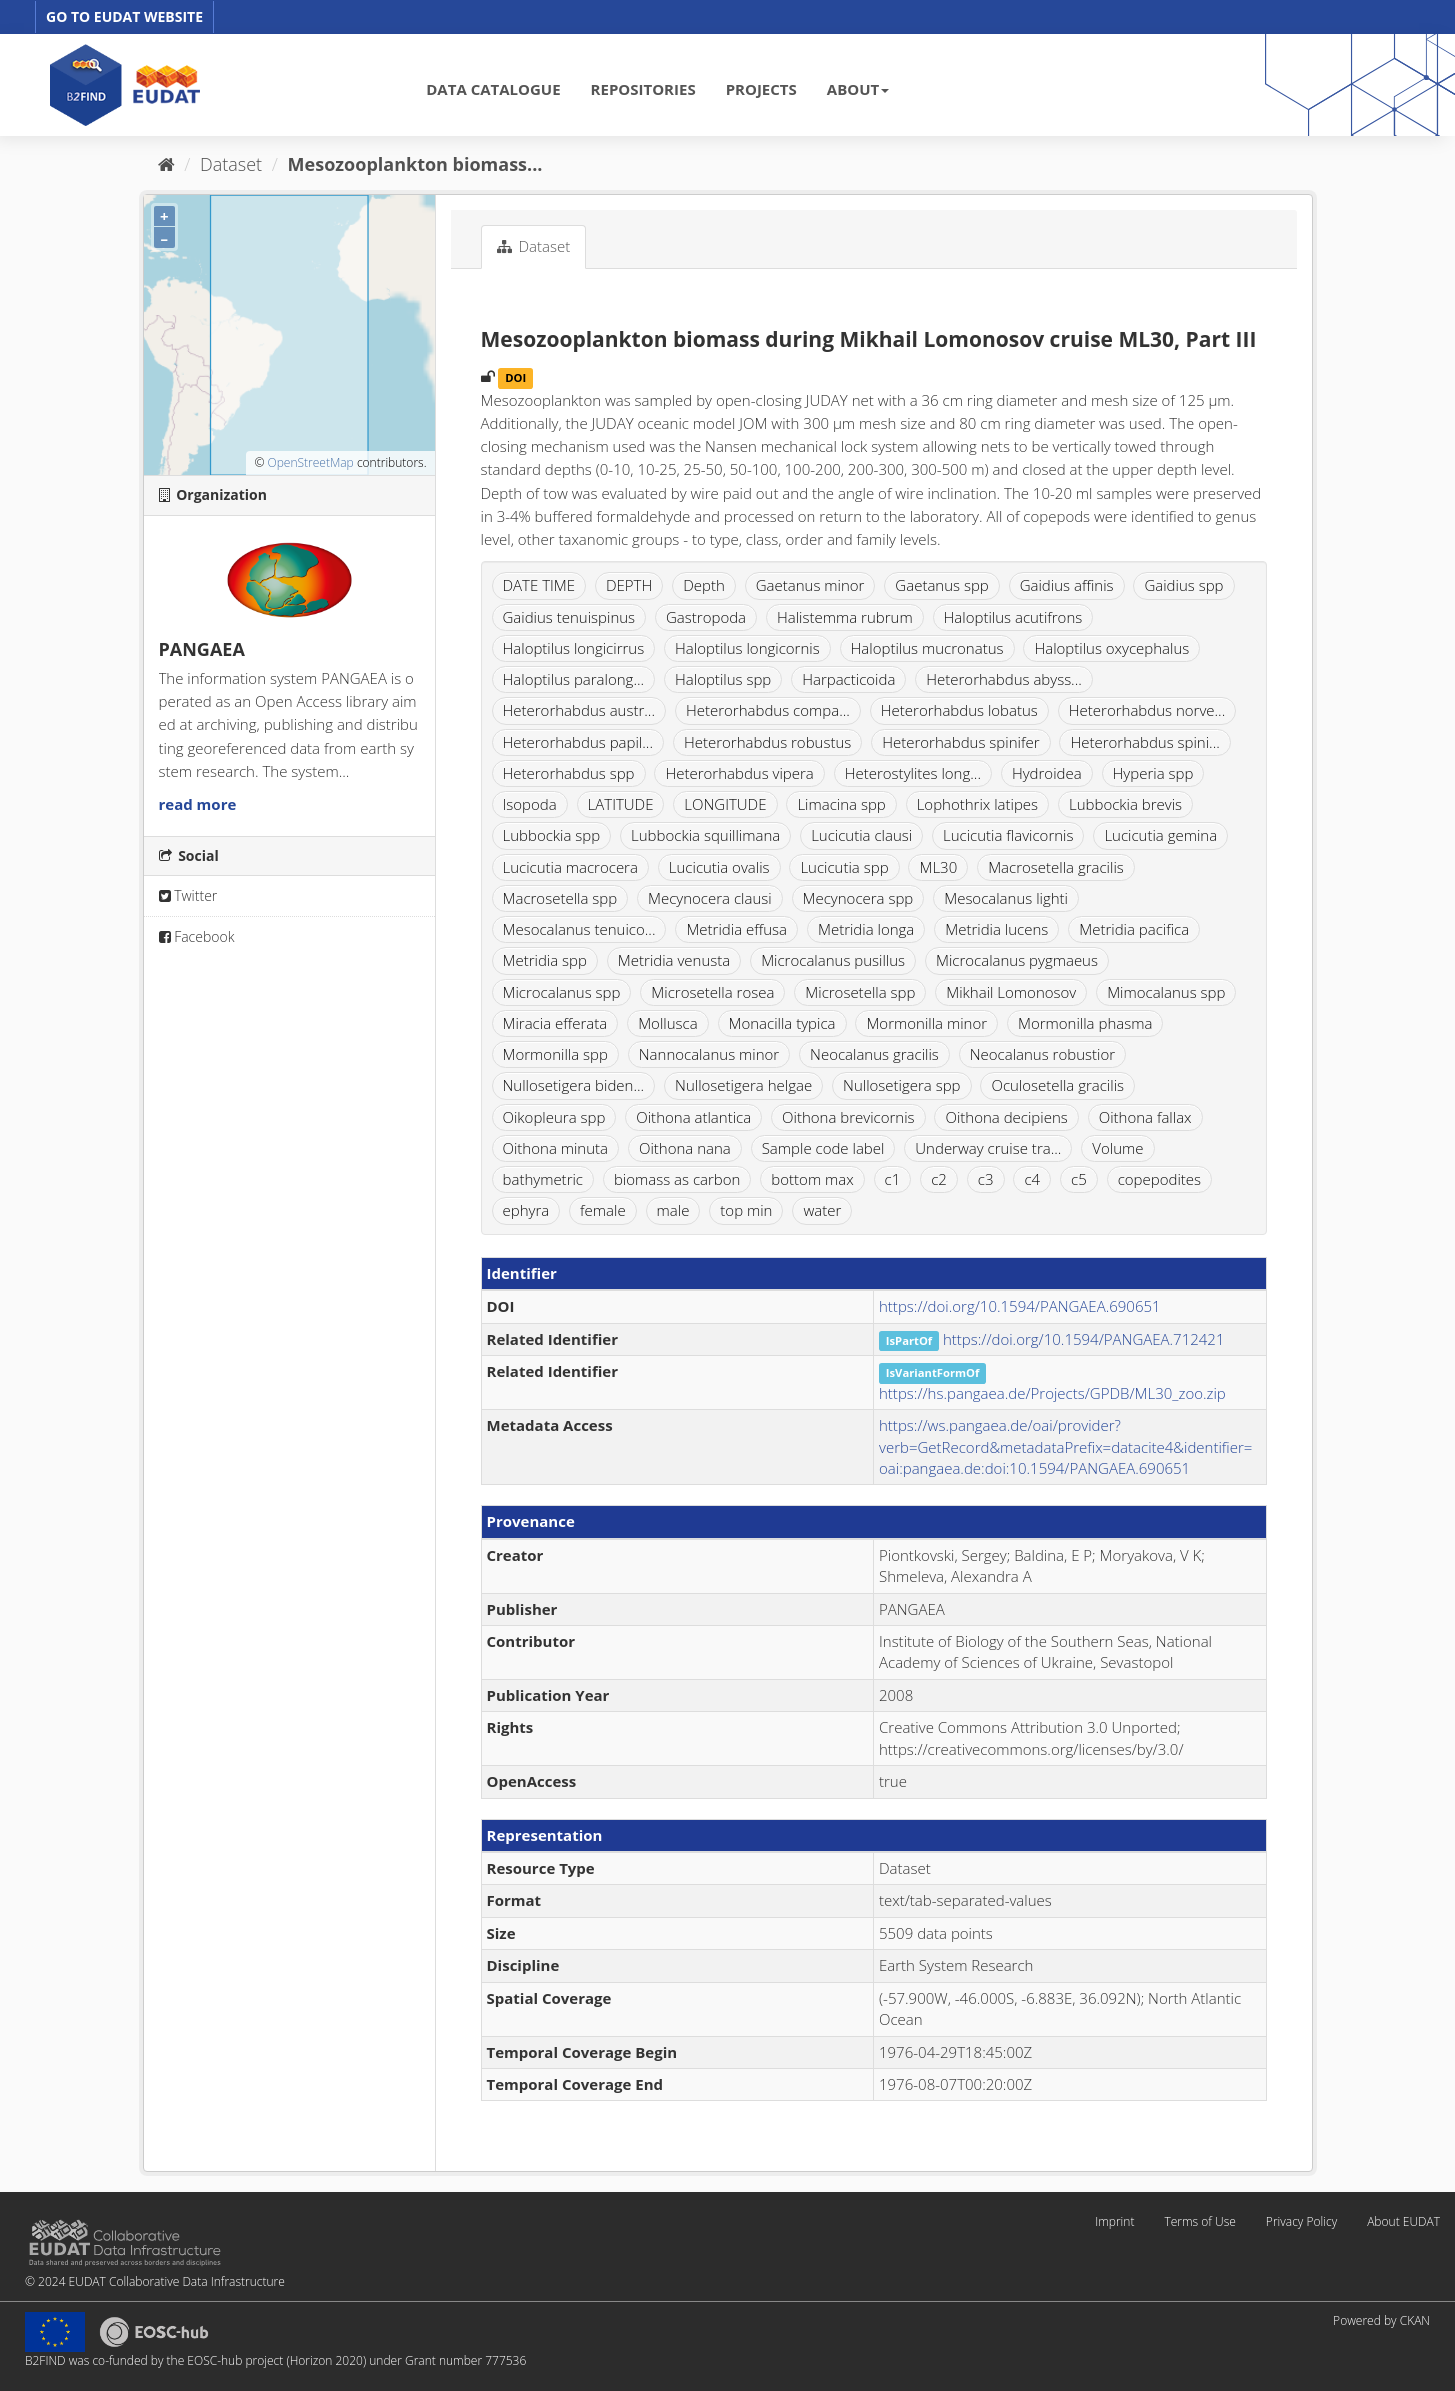 This screenshot has width=1455, height=2391. Describe the element at coordinates (1013, 617) in the screenshot. I see `Haloptilus acutifrons` at that location.